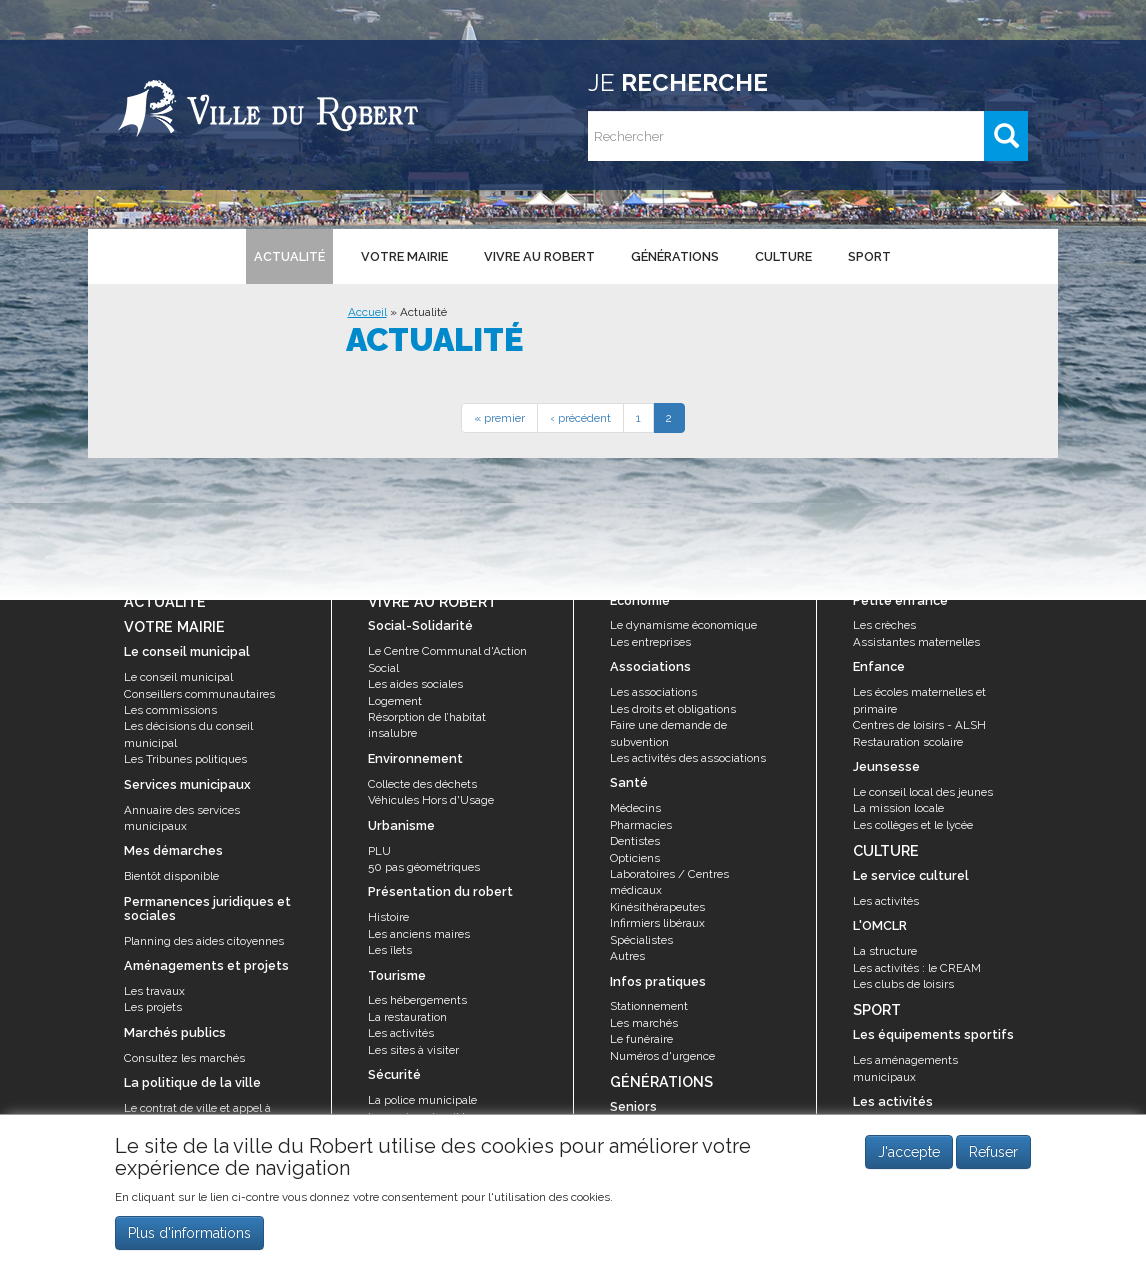  I want to click on Infirmiers libéraux, so click(657, 923).